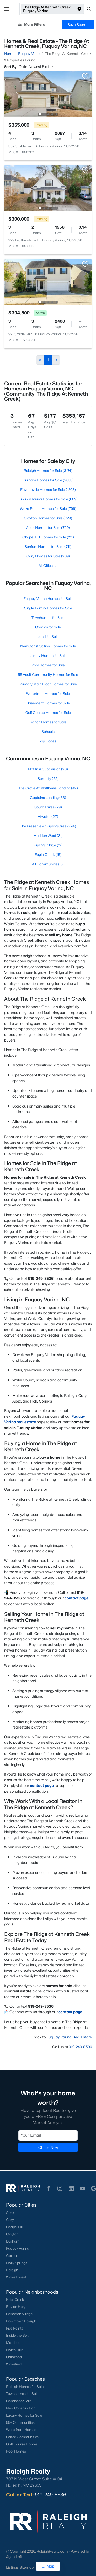  Describe the element at coordinates (10, 2212) in the screenshot. I see `Apex` at that location.